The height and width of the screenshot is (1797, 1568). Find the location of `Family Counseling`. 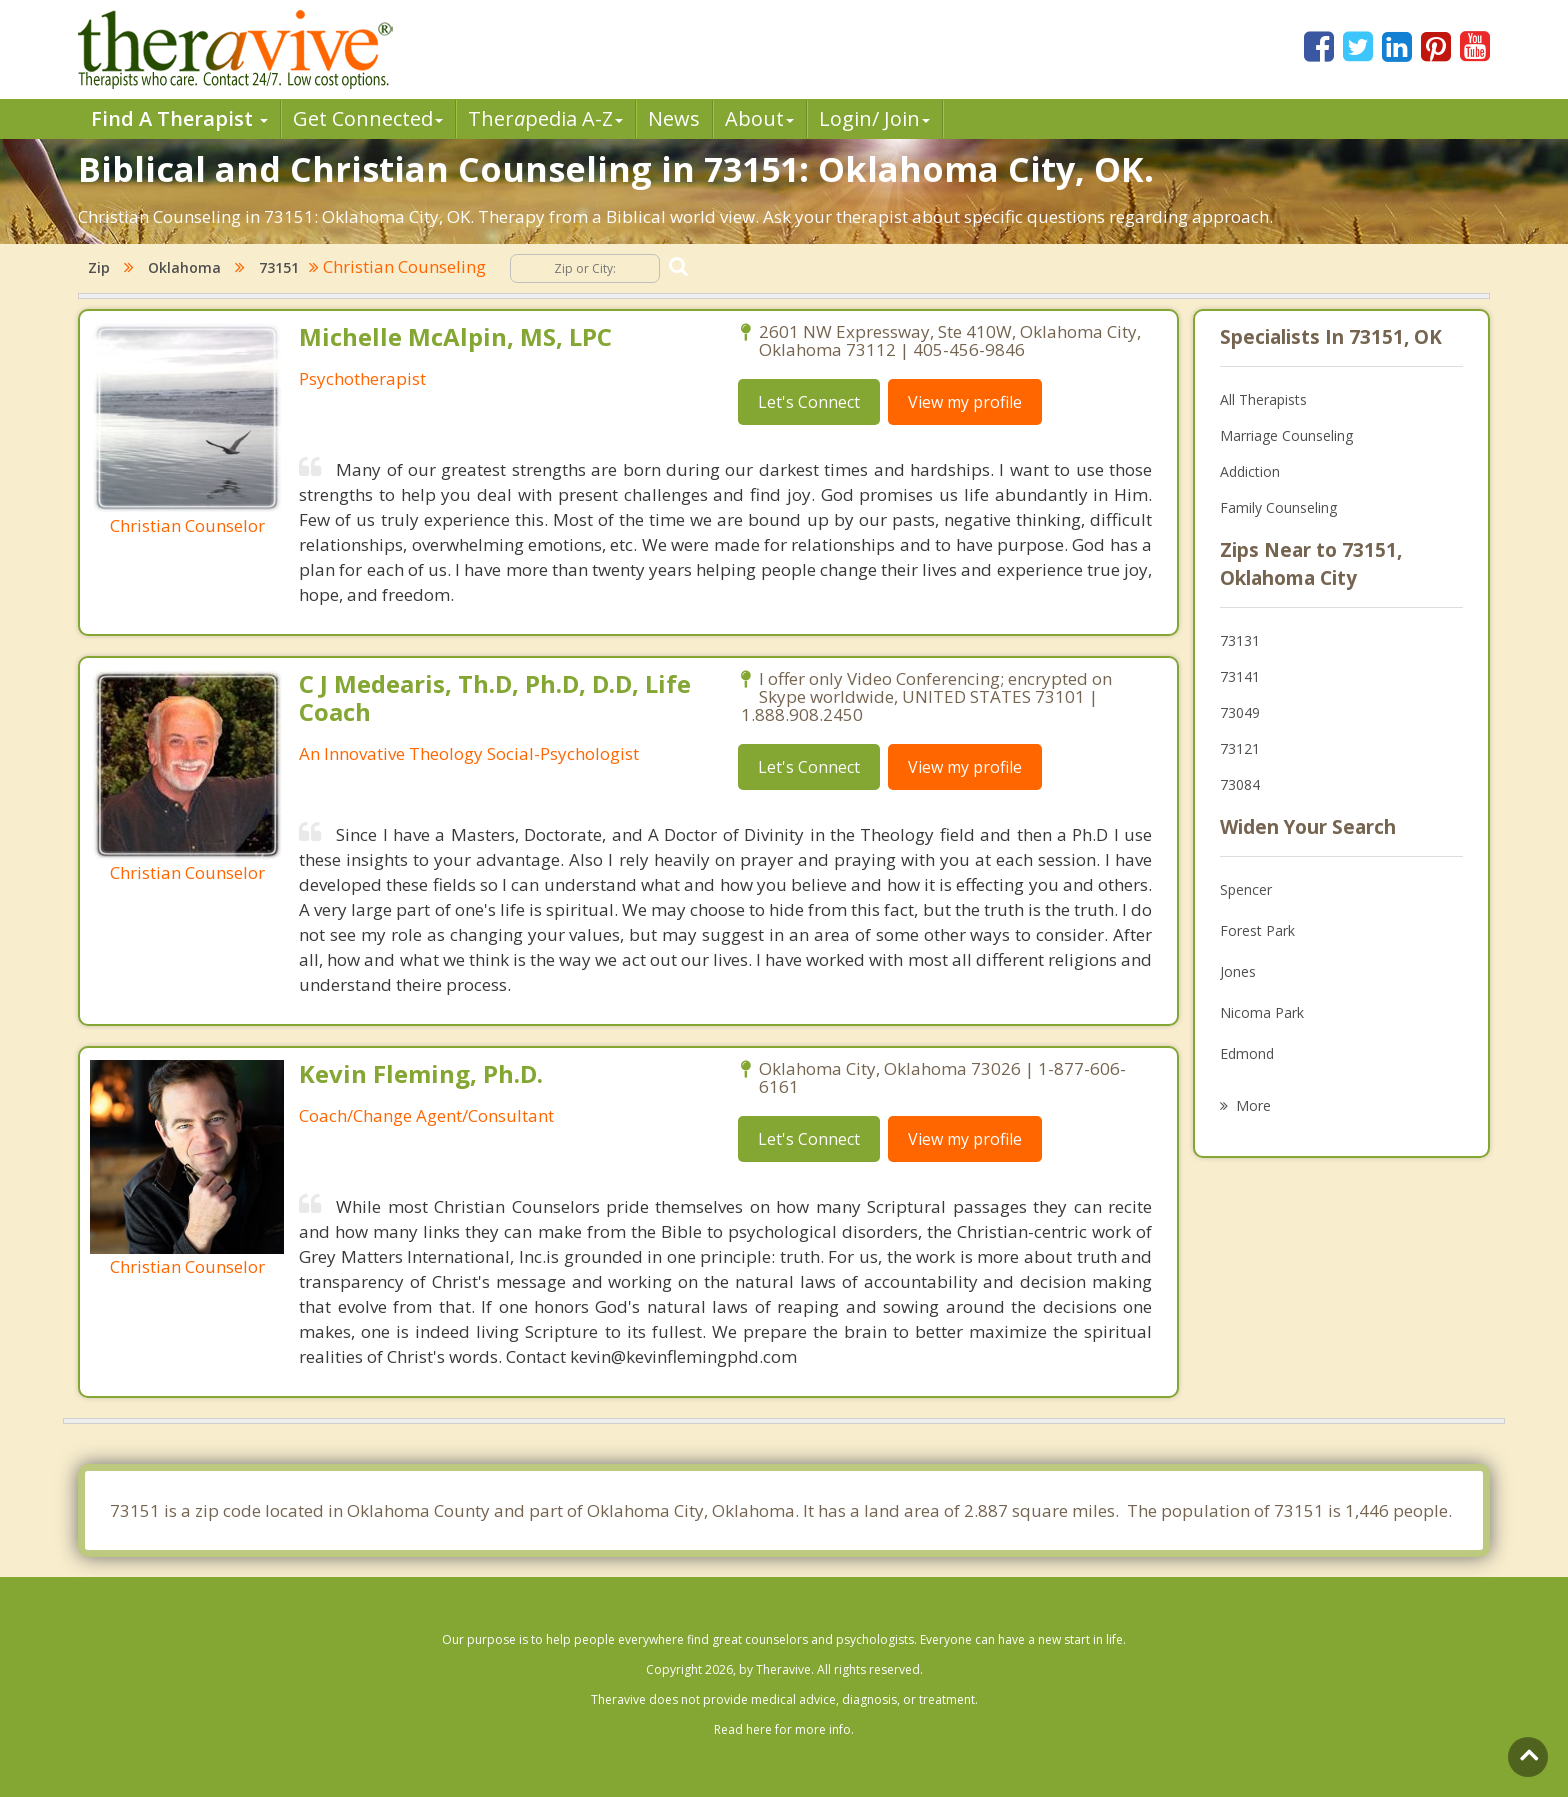

Family Counseling is located at coordinates (1278, 507).